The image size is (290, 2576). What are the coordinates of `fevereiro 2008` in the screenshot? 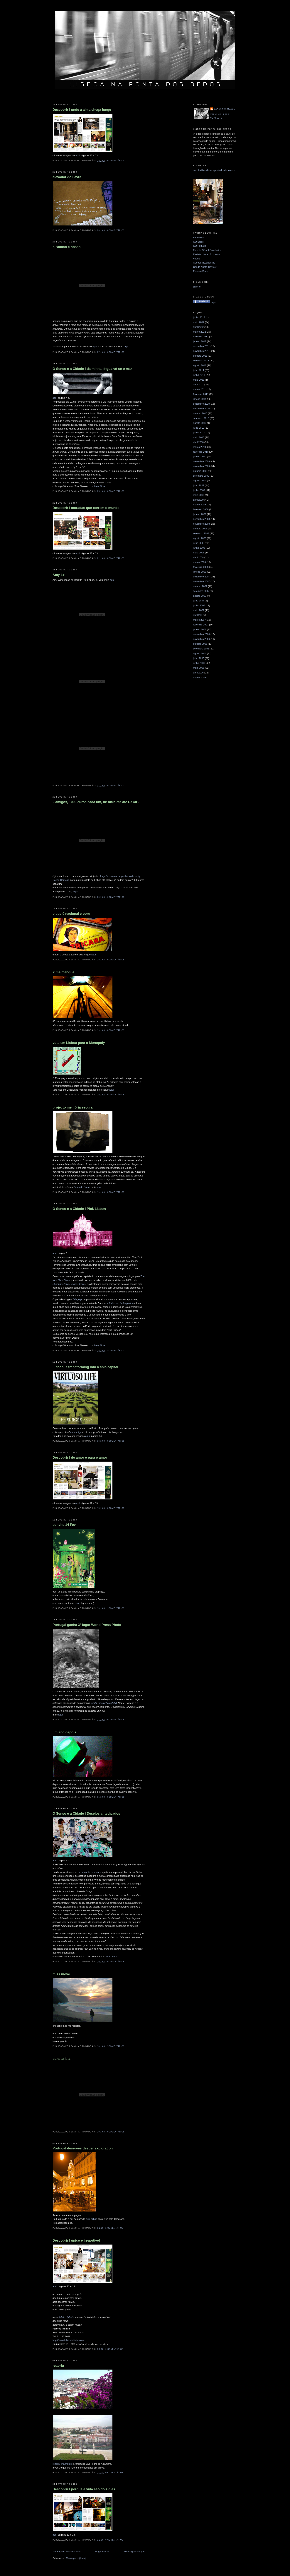 It's located at (200, 567).